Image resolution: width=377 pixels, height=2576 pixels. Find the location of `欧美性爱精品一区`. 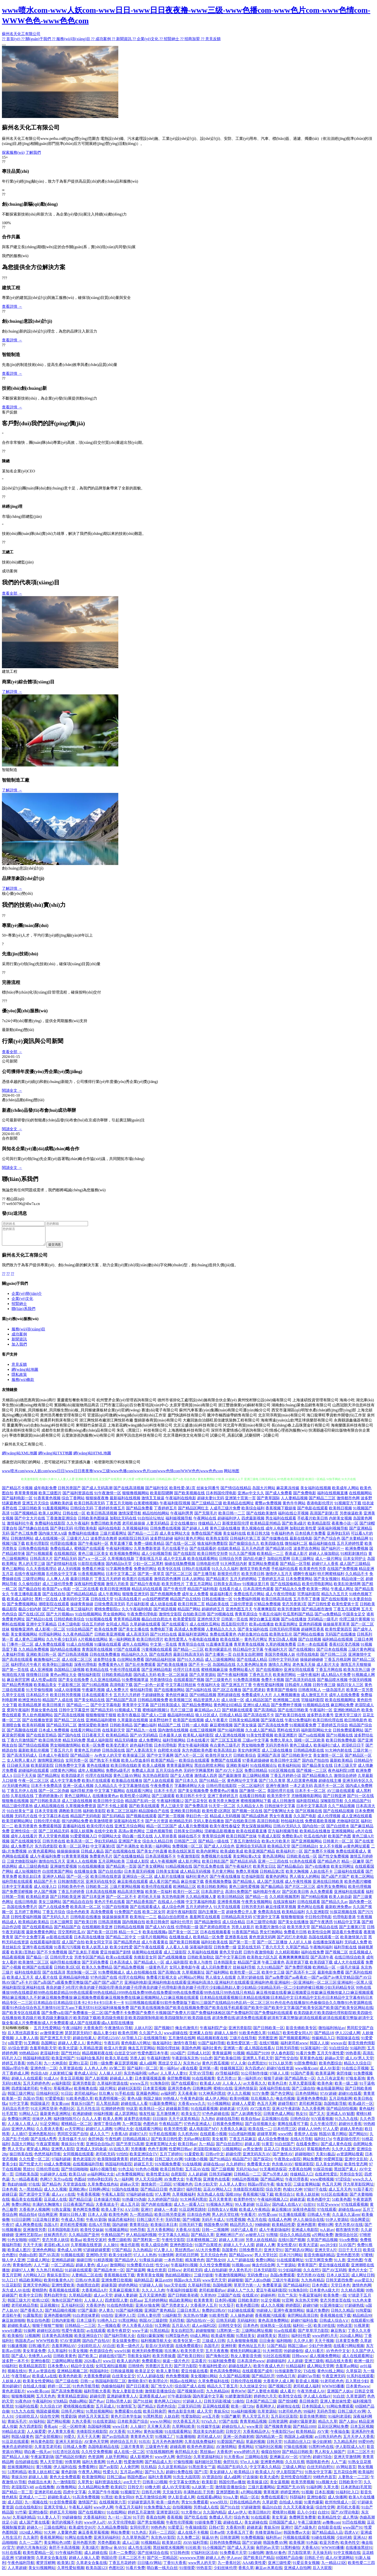

欧美性爱精品一区 is located at coordinates (38, 2556).